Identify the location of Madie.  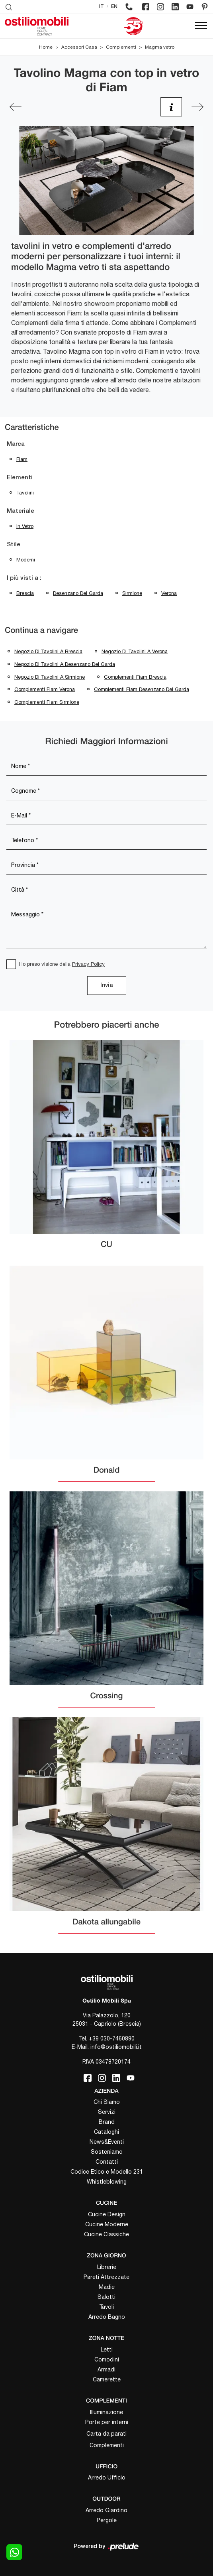
(107, 2287).